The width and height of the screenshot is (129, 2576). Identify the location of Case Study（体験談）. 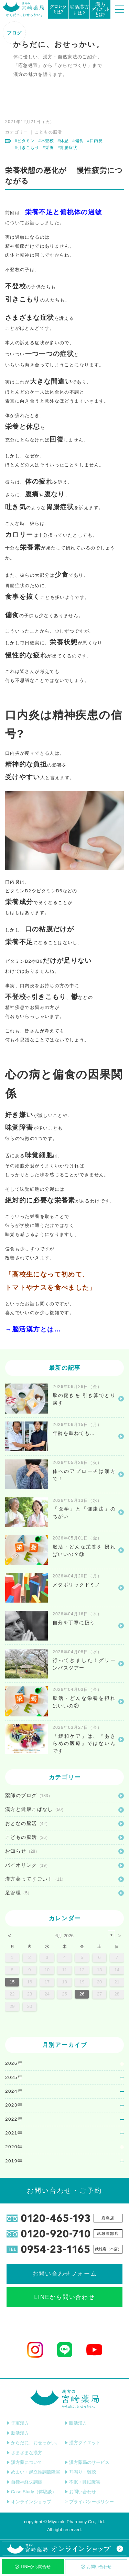
(31, 2491).